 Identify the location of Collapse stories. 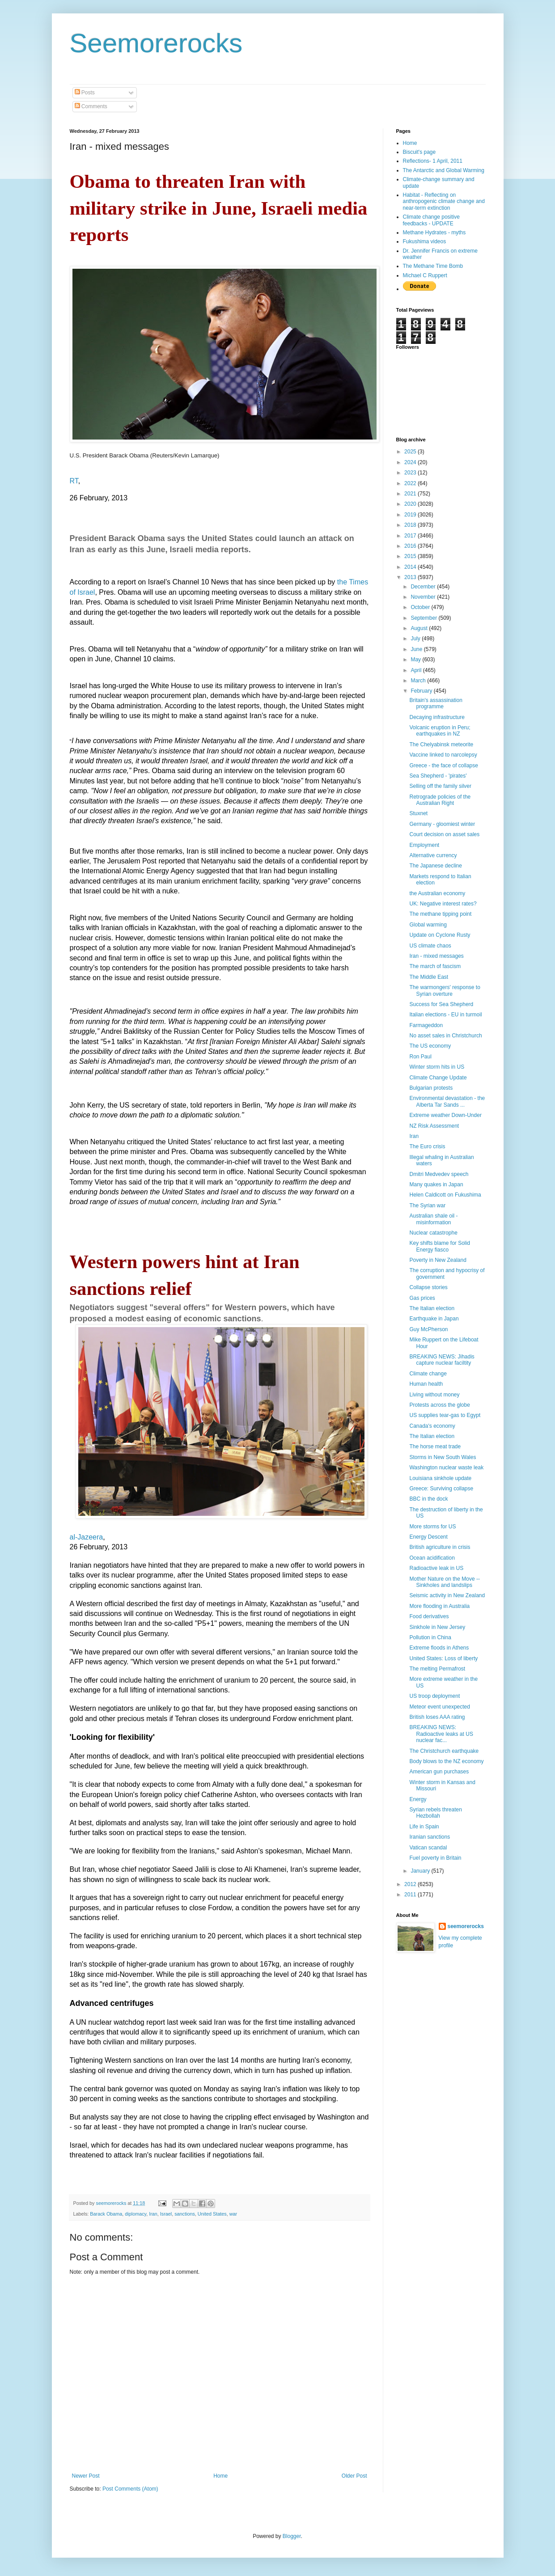
(428, 1287).